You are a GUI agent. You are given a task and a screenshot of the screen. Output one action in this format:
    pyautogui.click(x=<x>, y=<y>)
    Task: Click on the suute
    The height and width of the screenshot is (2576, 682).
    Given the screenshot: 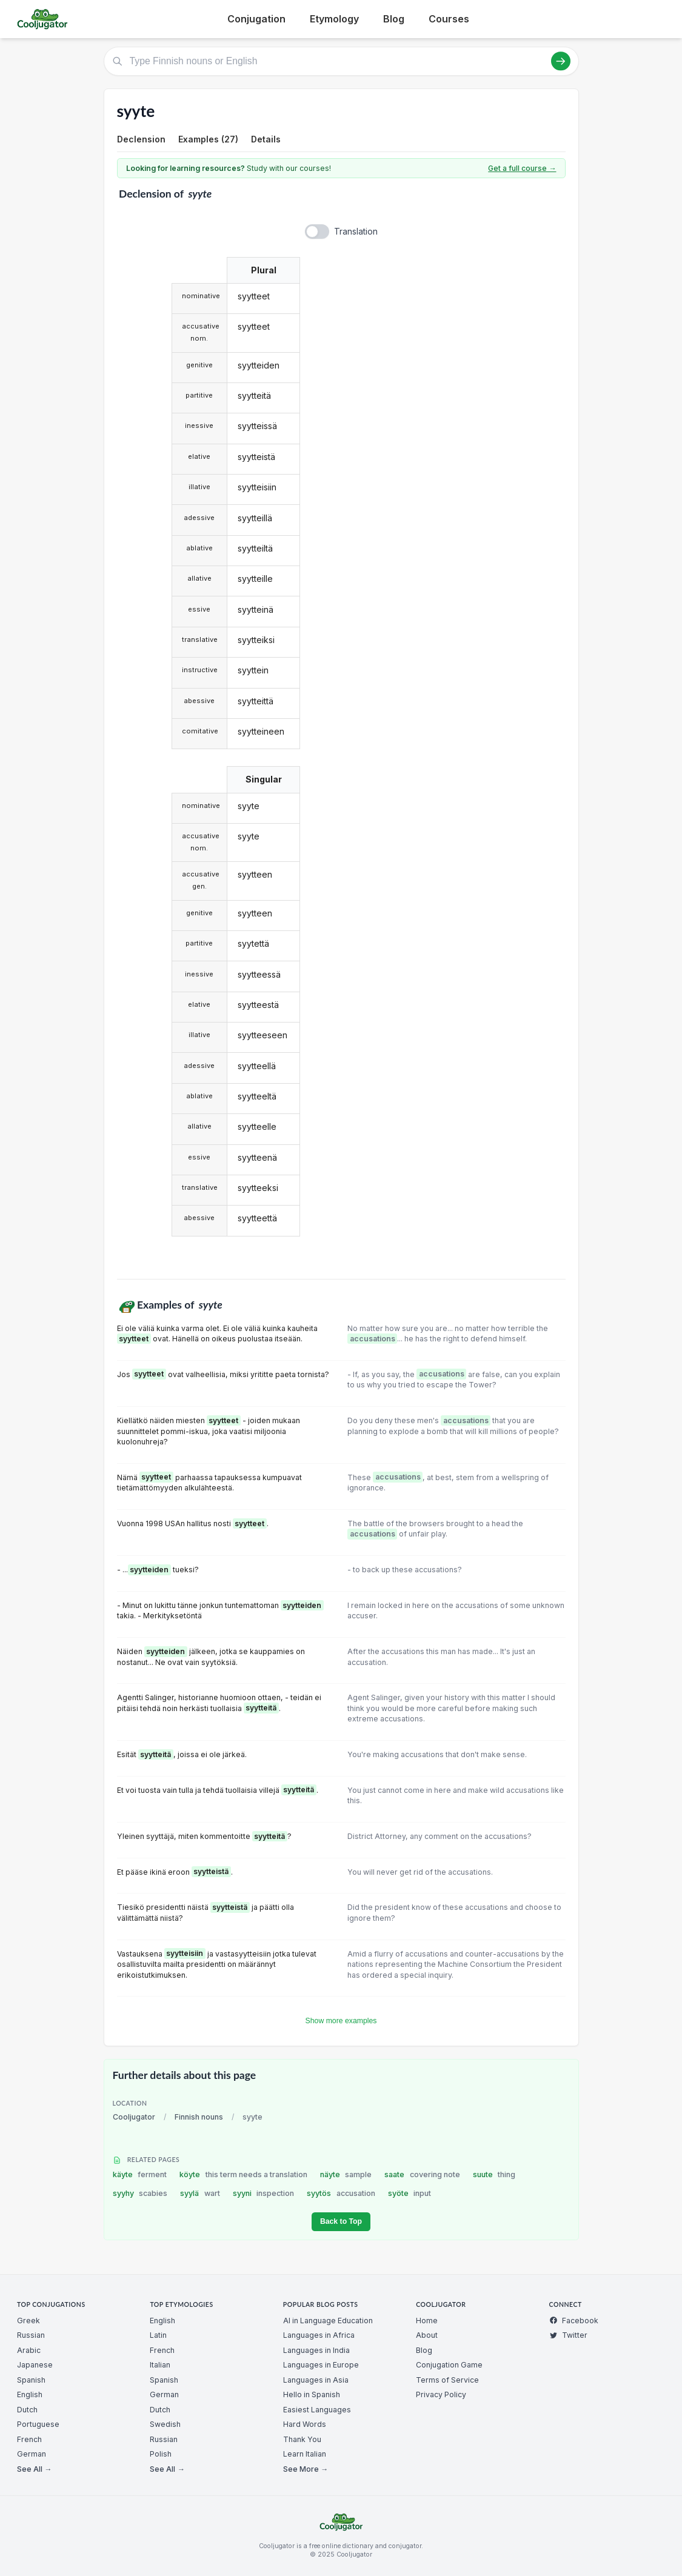 What is the action you would take?
    pyautogui.click(x=494, y=2174)
    